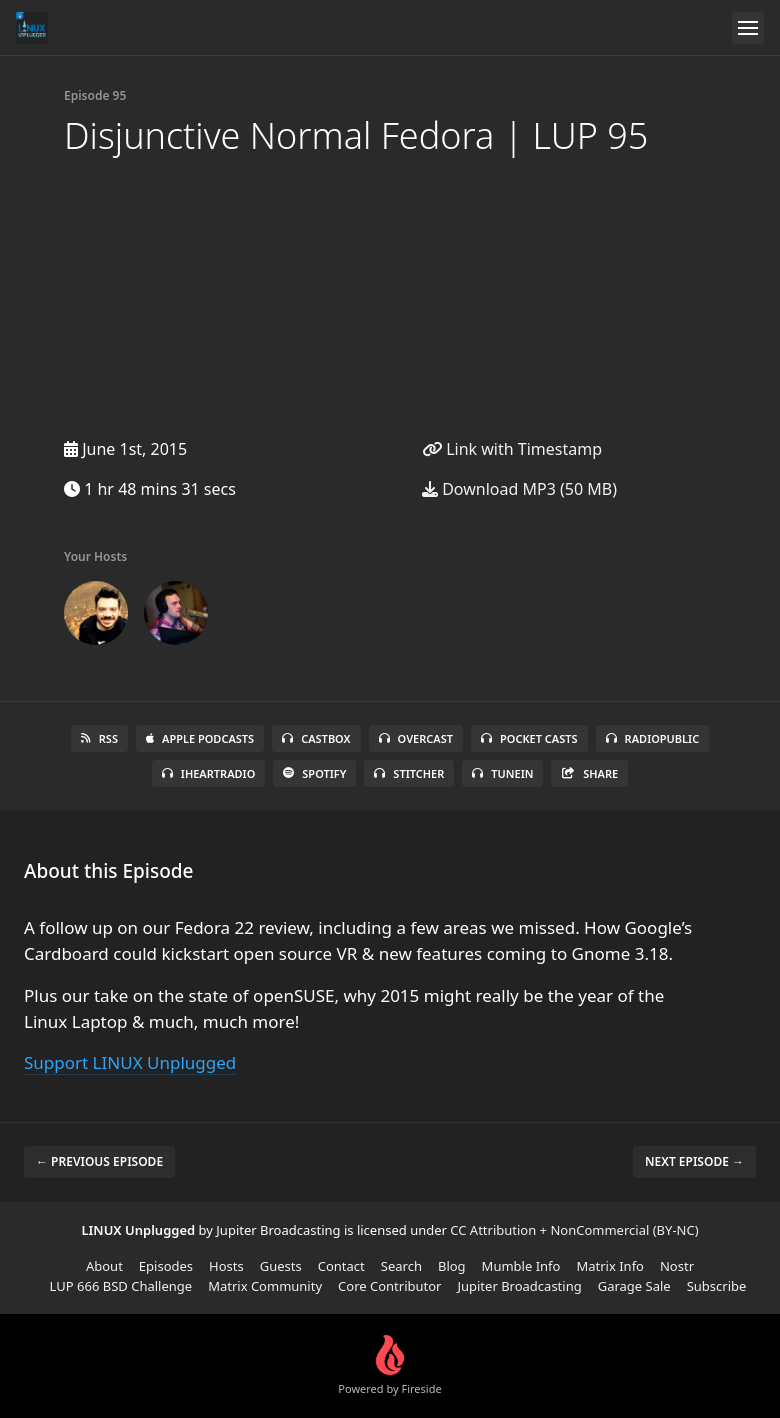  Describe the element at coordinates (502, 773) in the screenshot. I see `TuneIn` at that location.